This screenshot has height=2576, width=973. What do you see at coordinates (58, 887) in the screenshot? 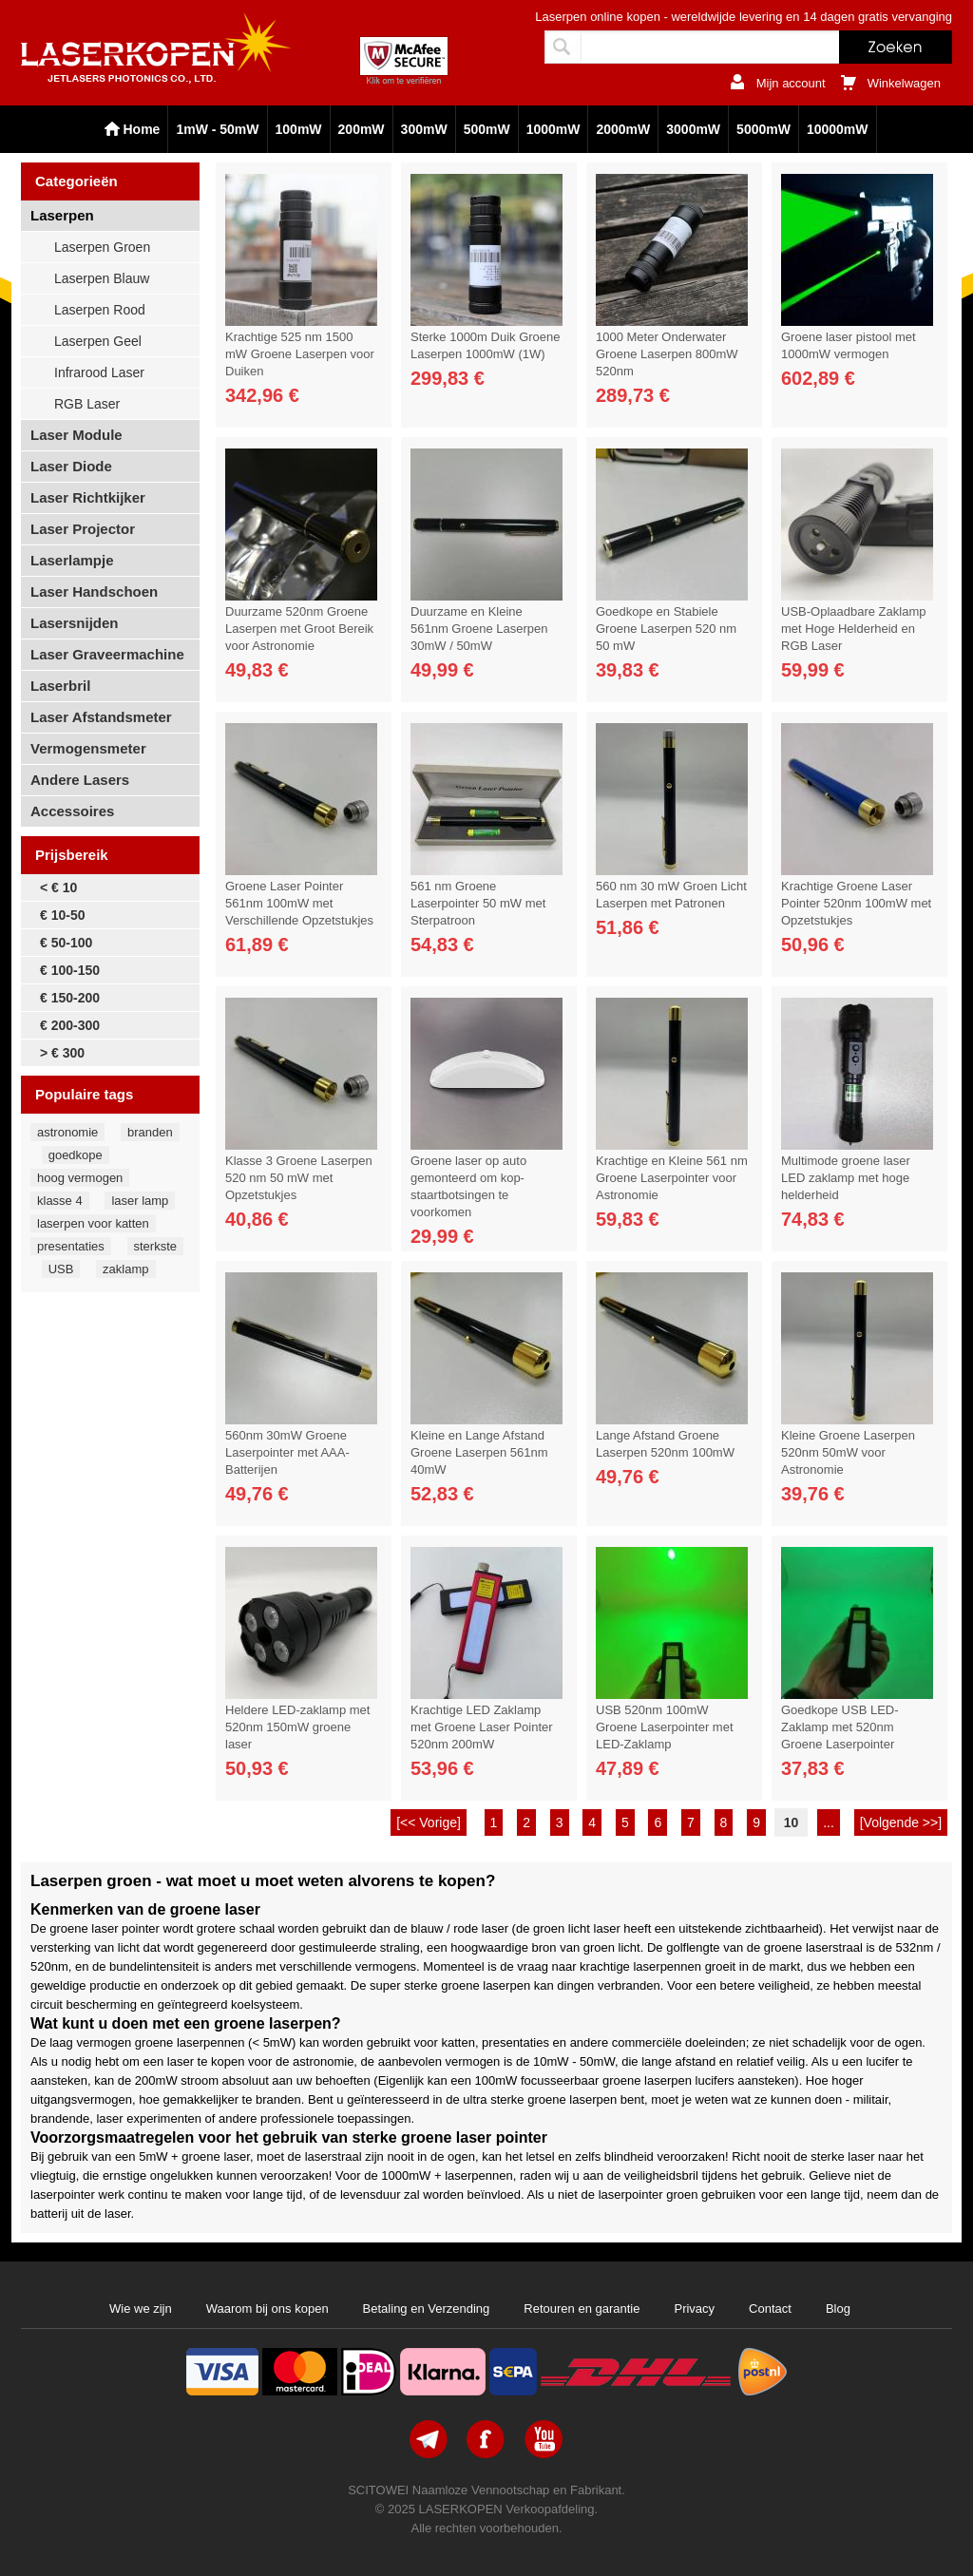
I see `< € 10` at bounding box center [58, 887].